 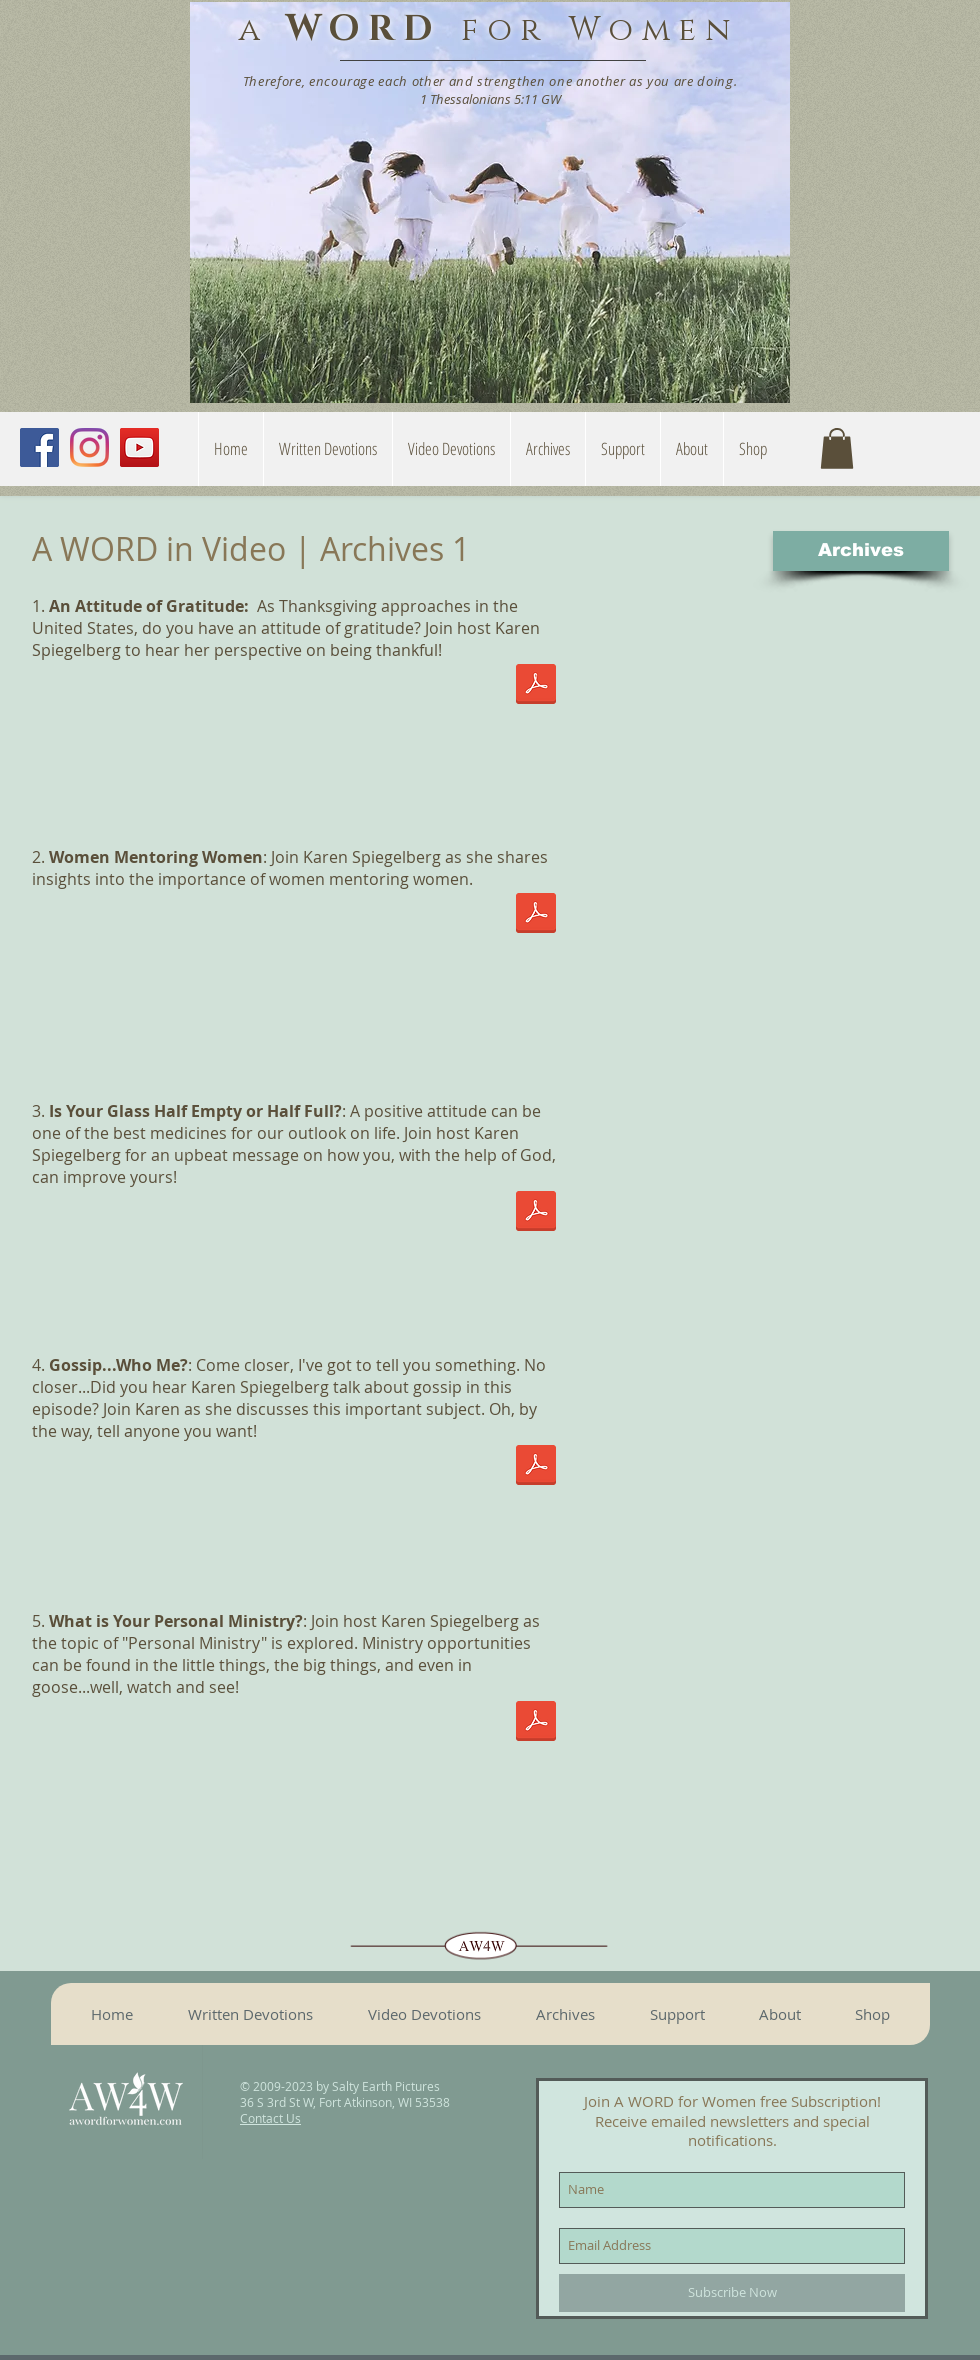 I want to click on [button], so click(x=691, y=449).